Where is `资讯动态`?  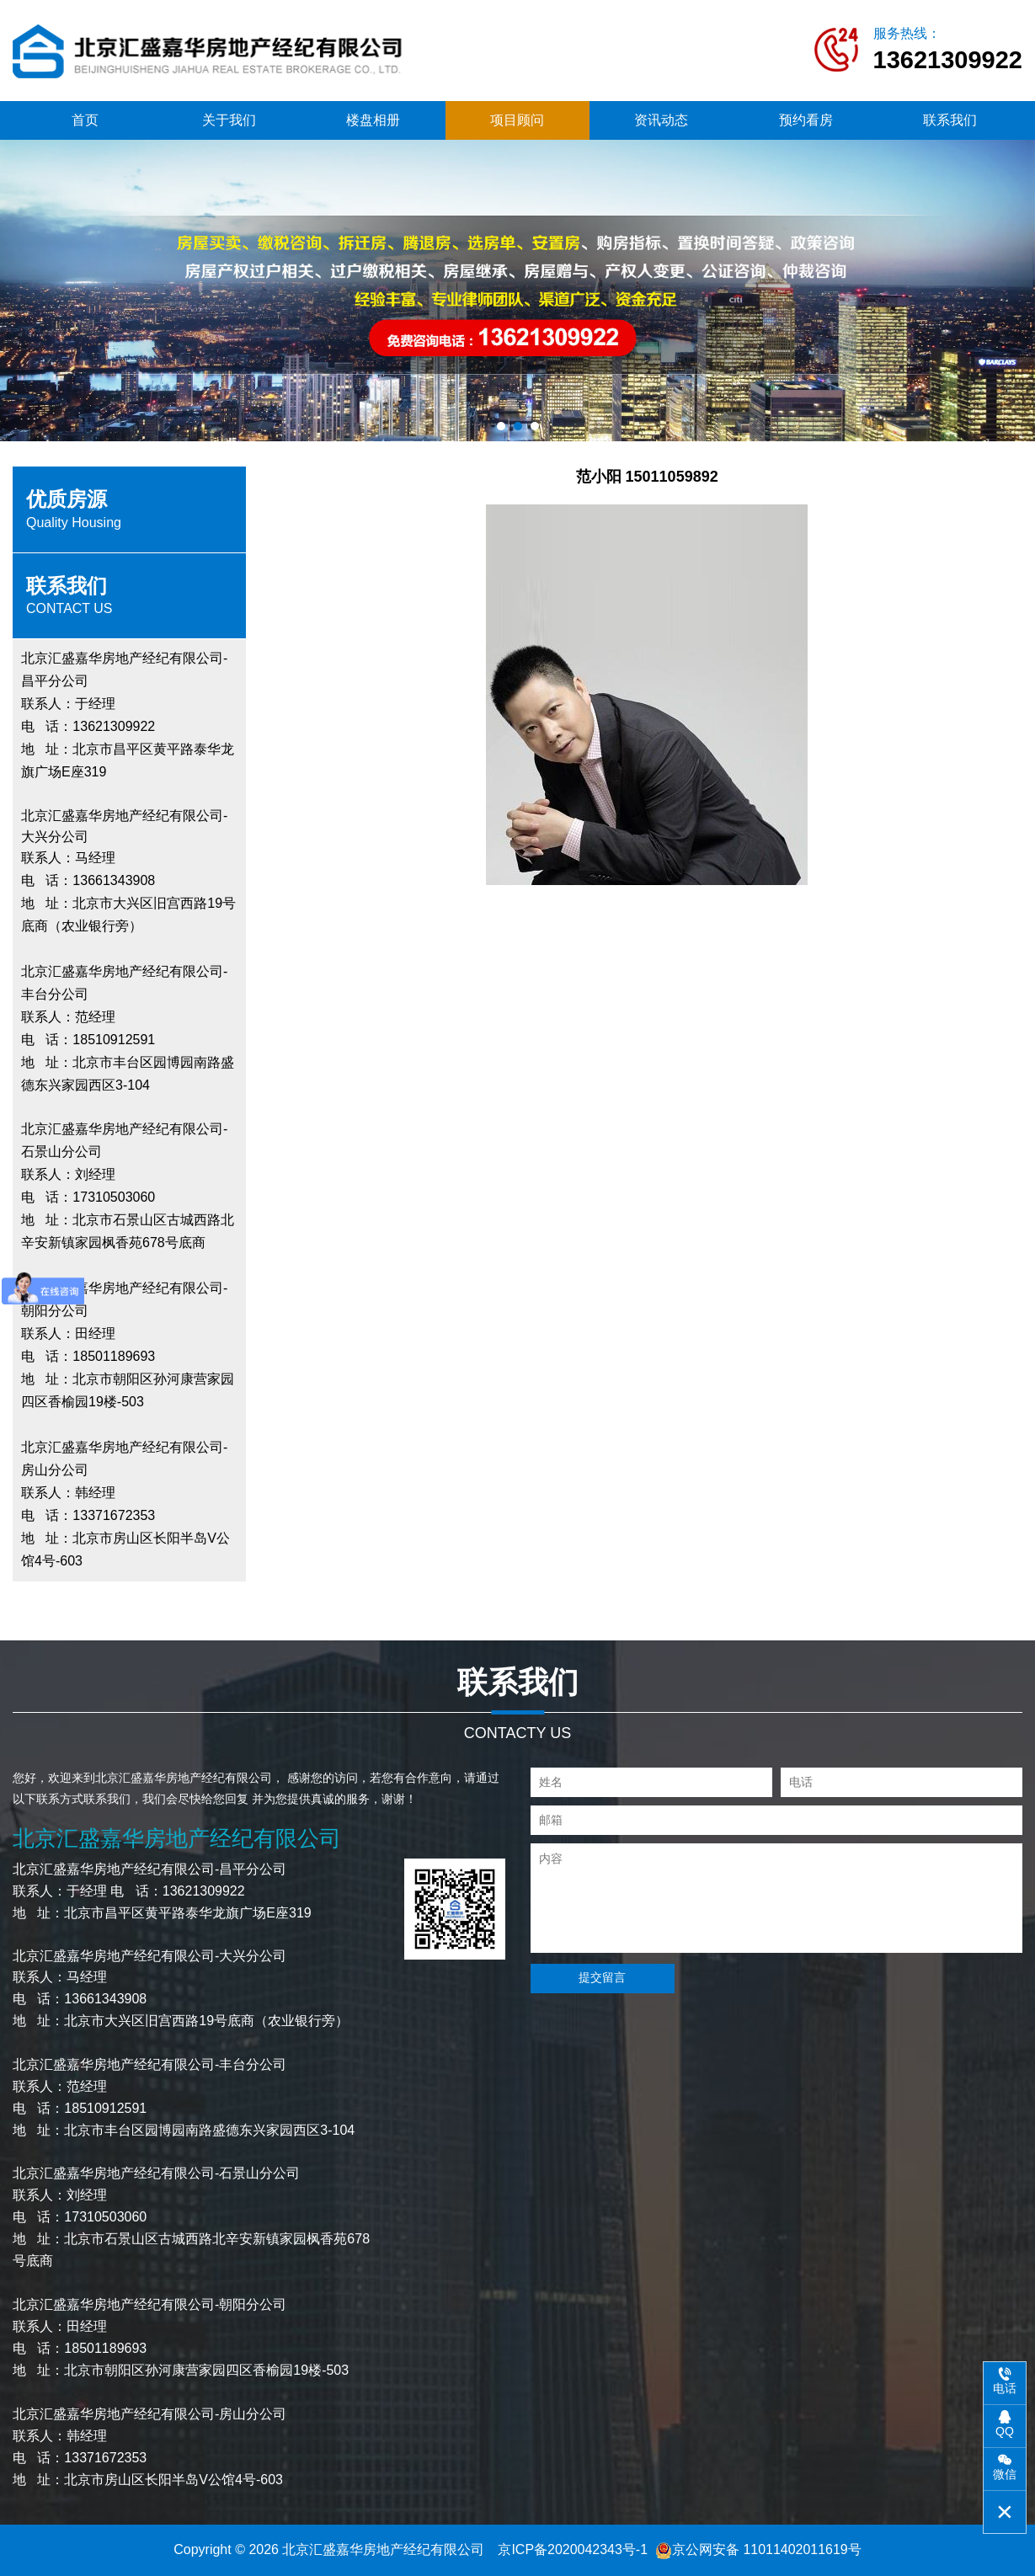 资讯动态 is located at coordinates (661, 120).